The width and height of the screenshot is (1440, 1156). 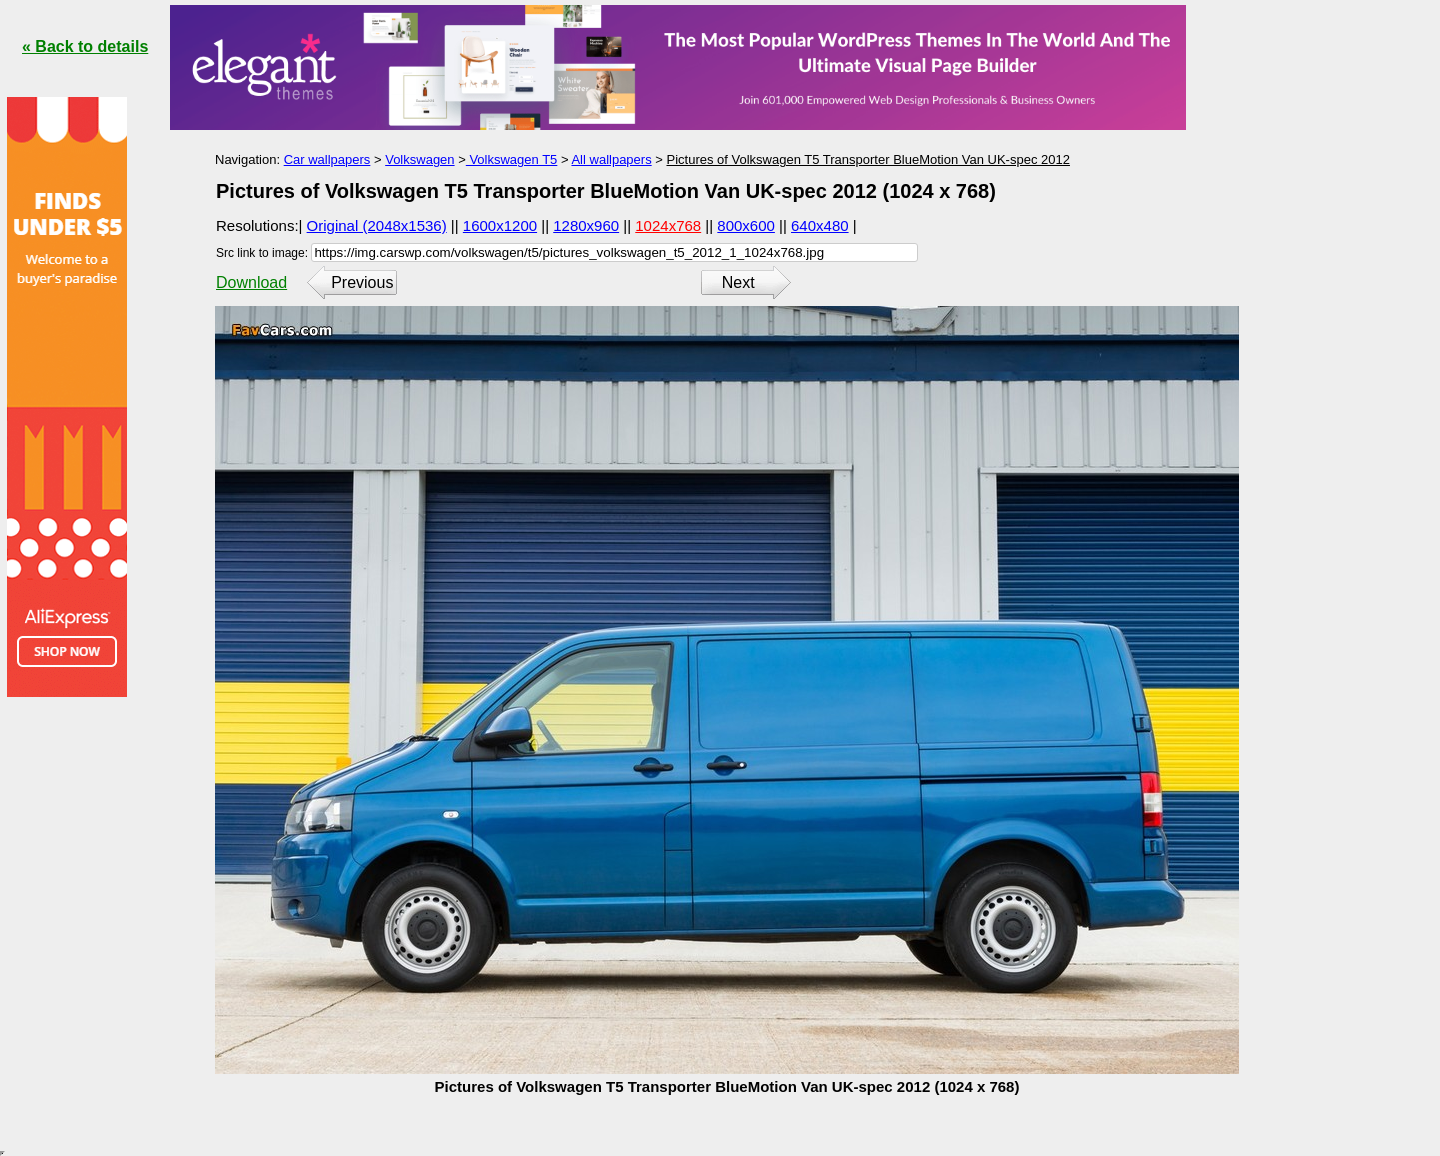 What do you see at coordinates (820, 225) in the screenshot?
I see `640x480` at bounding box center [820, 225].